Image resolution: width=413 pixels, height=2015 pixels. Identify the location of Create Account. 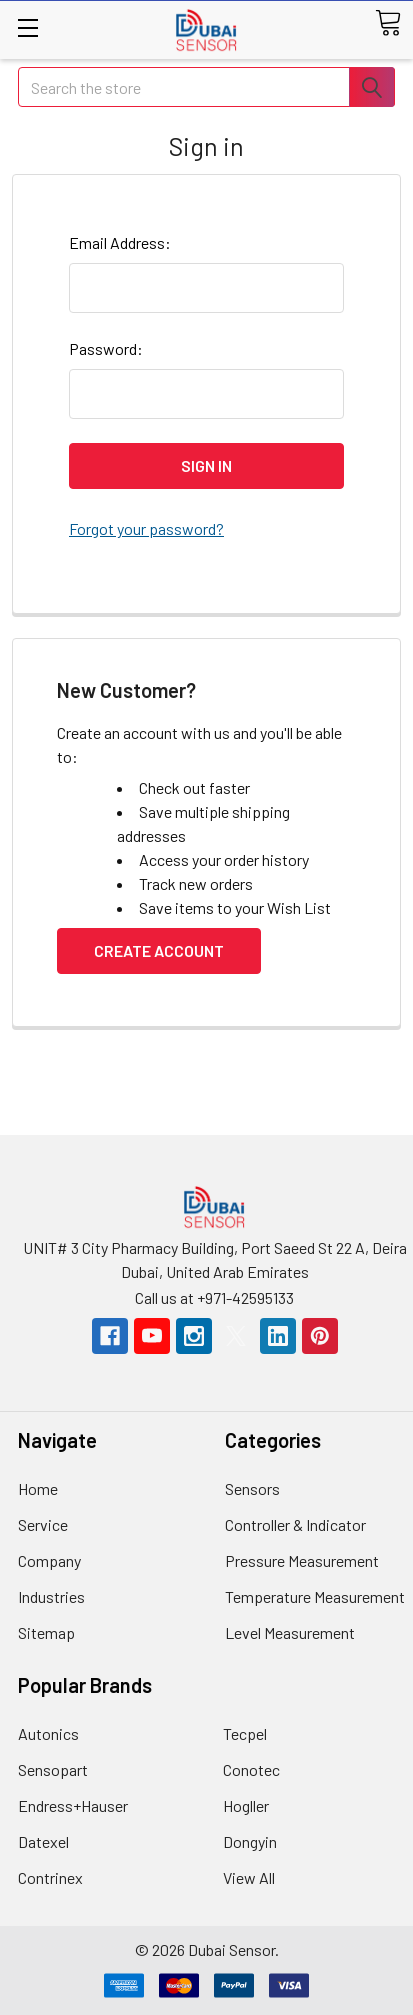
(159, 950).